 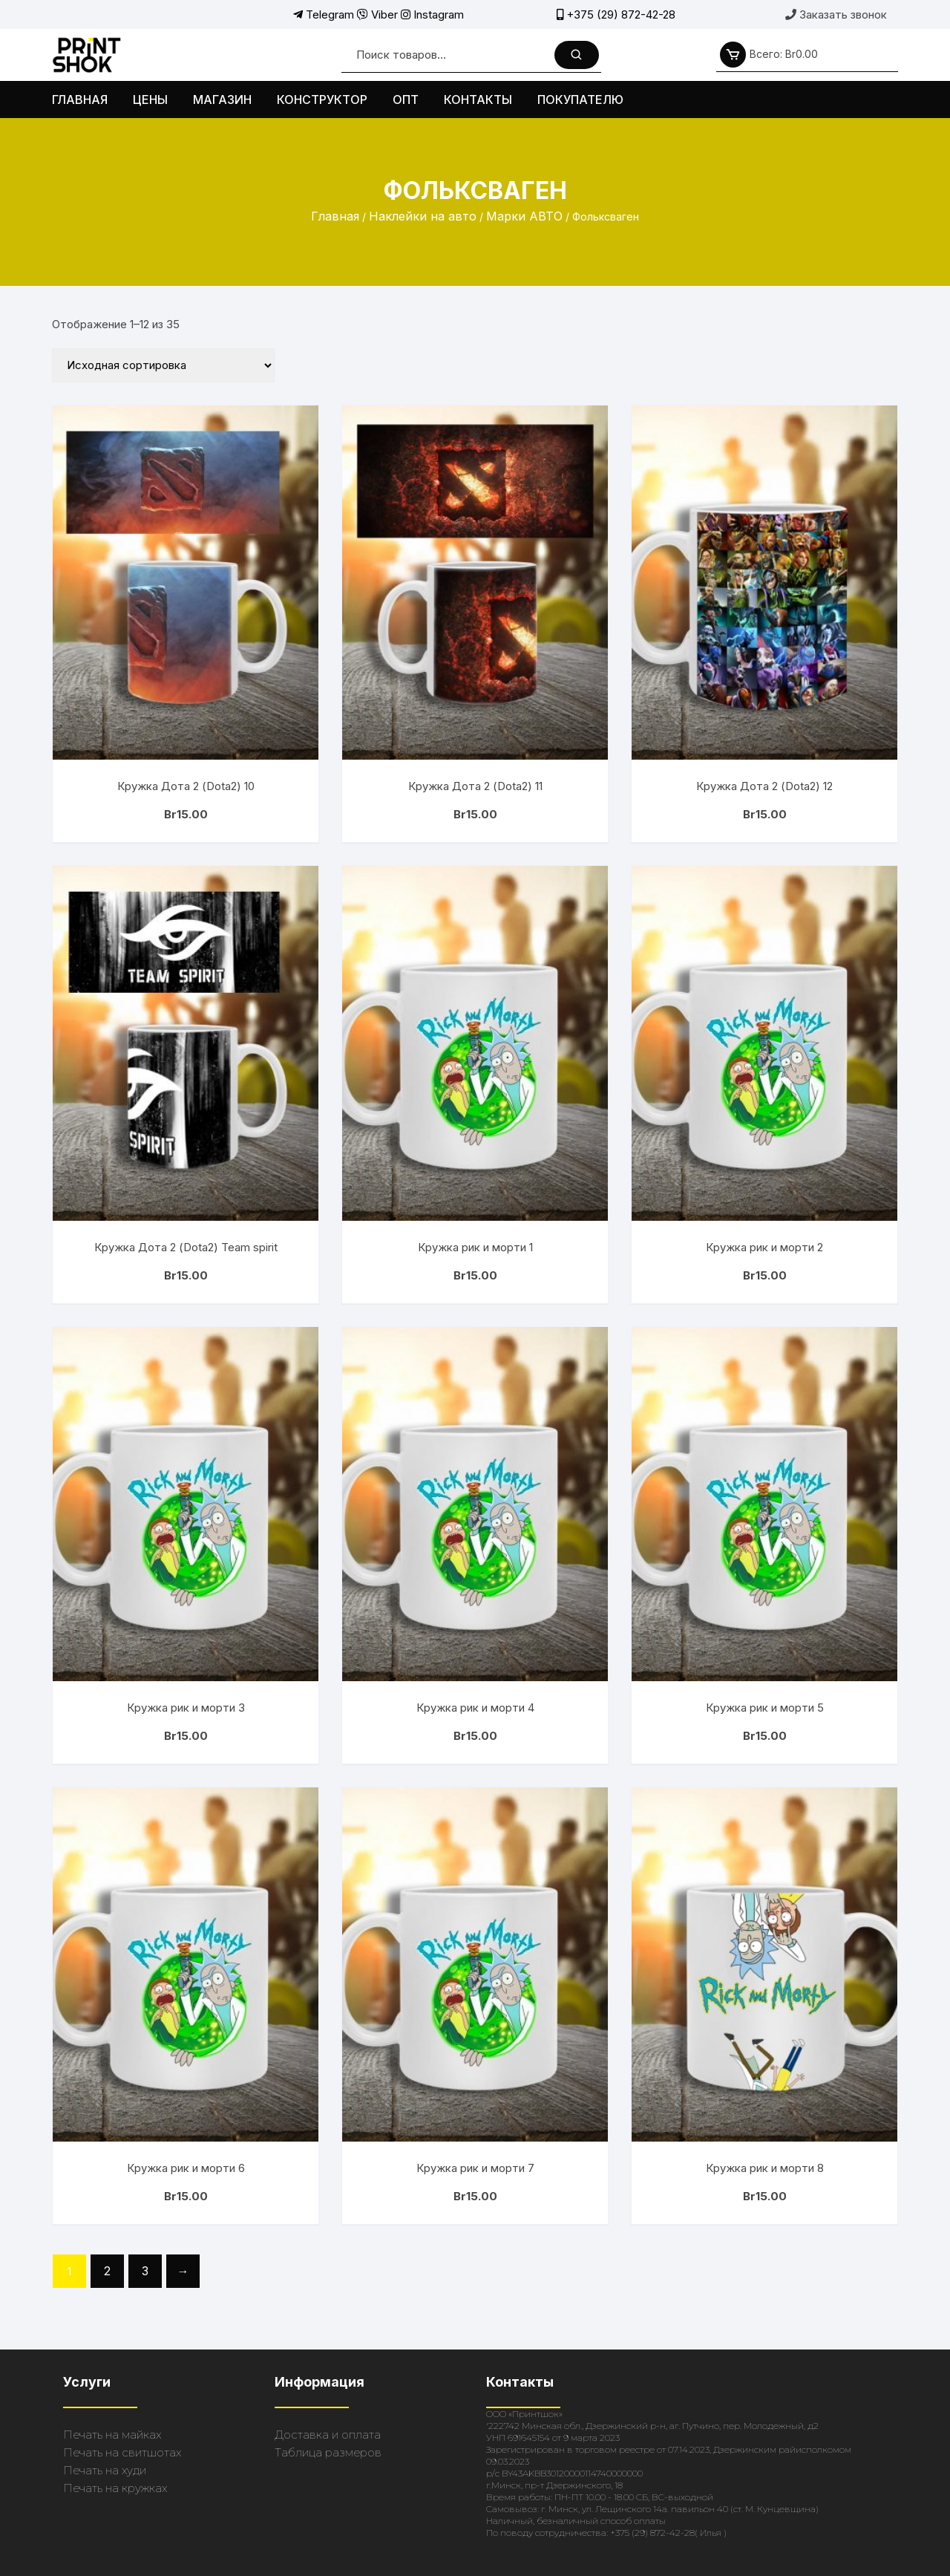 What do you see at coordinates (422, 216) in the screenshot?
I see `Наклейки на авто` at bounding box center [422, 216].